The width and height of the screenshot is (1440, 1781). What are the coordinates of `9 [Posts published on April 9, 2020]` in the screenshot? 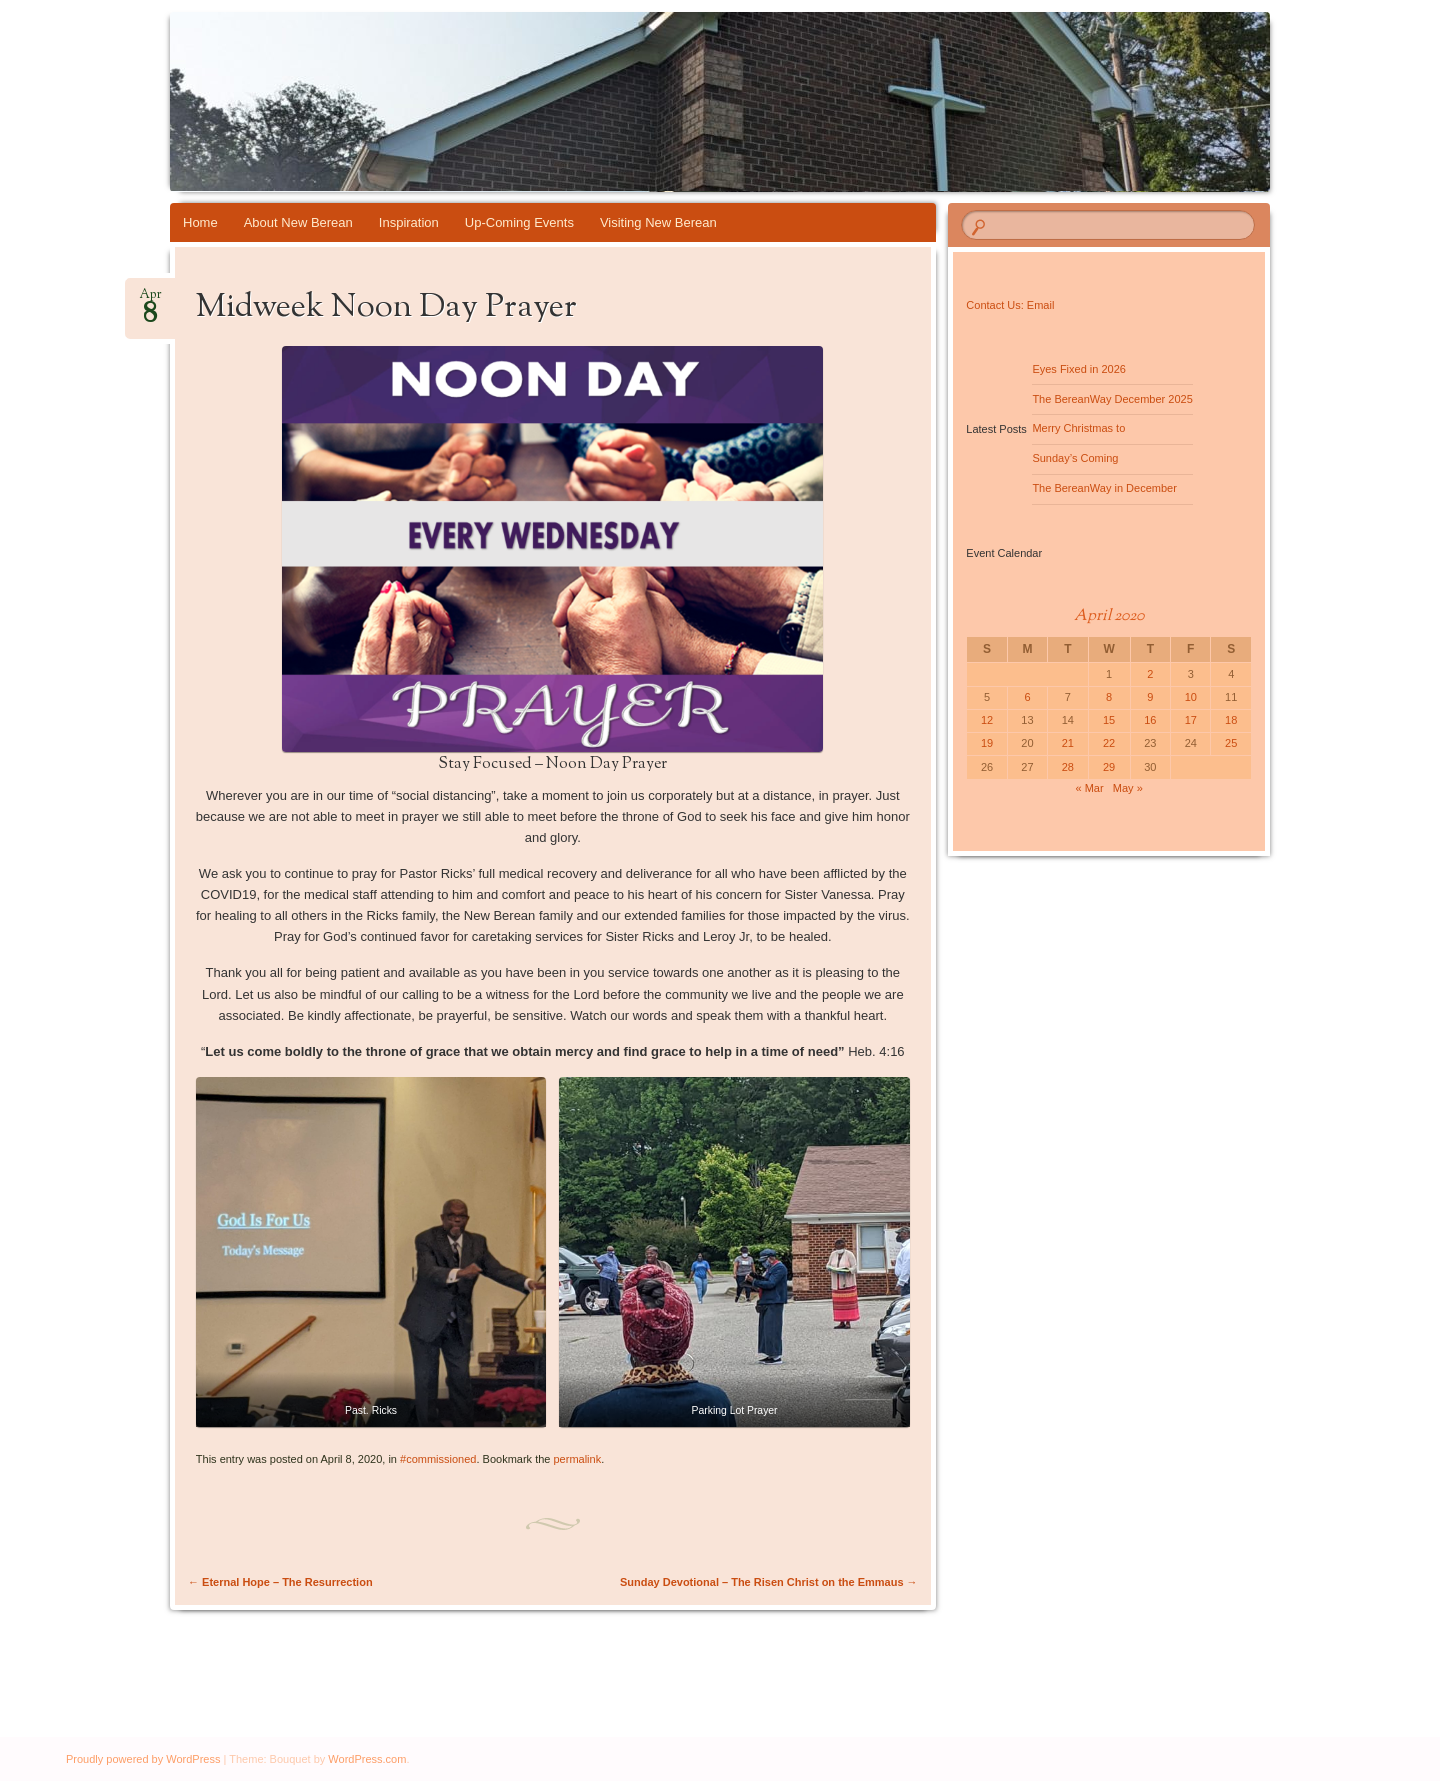 It's located at (1150, 697).